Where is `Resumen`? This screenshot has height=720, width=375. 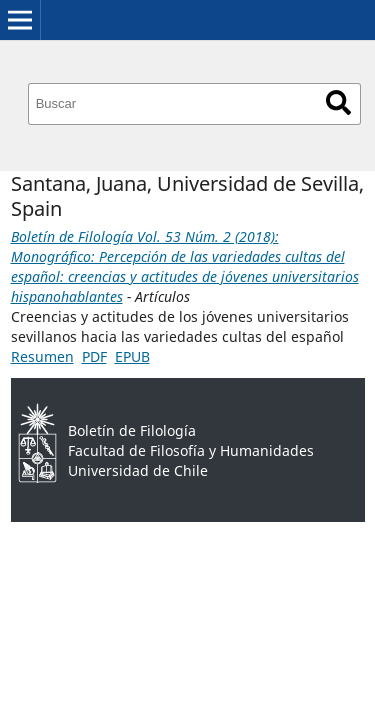 Resumen is located at coordinates (42, 356).